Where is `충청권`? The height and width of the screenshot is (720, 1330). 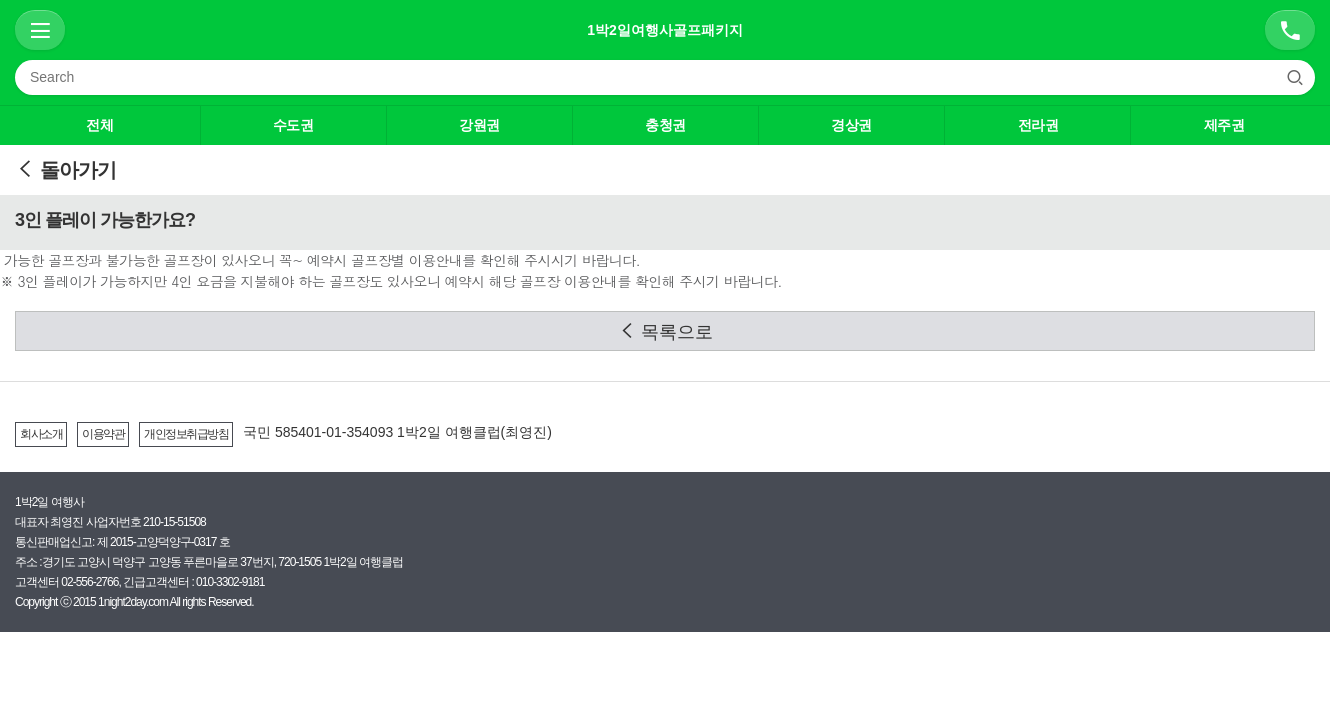 충청권 is located at coordinates (665, 125).